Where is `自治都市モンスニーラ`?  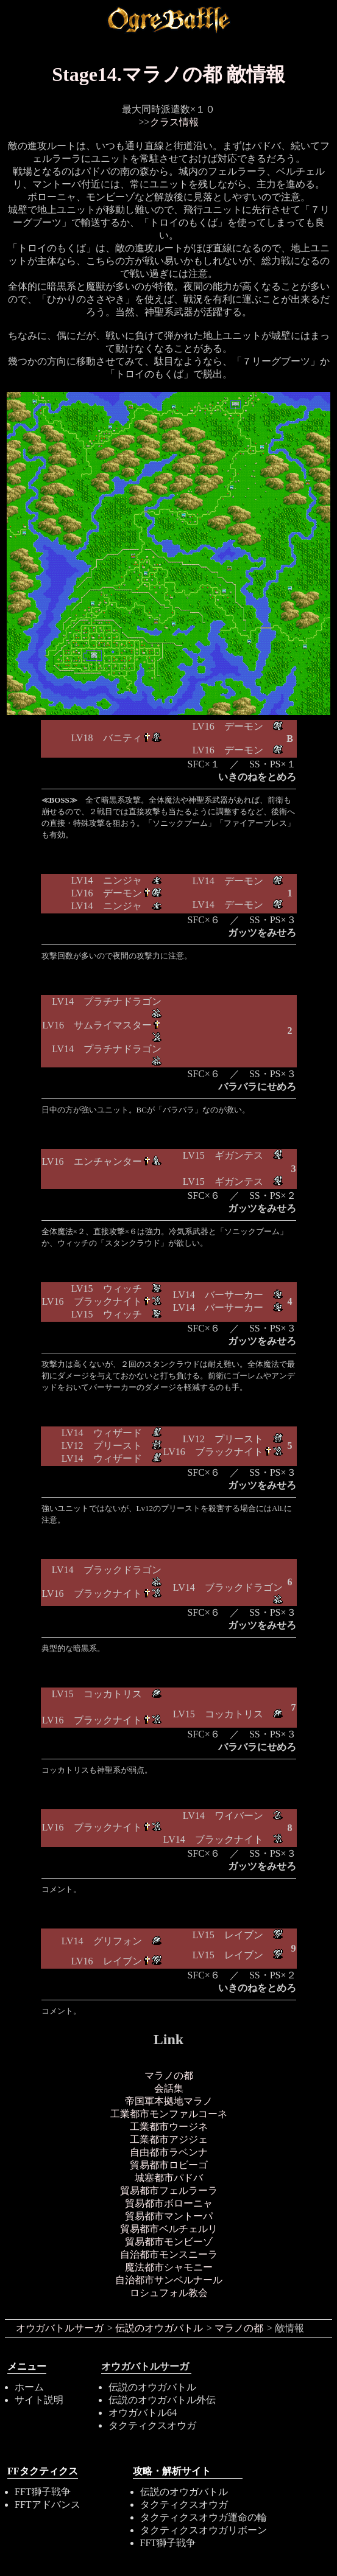 自治都市モンスニーラ is located at coordinates (169, 2254).